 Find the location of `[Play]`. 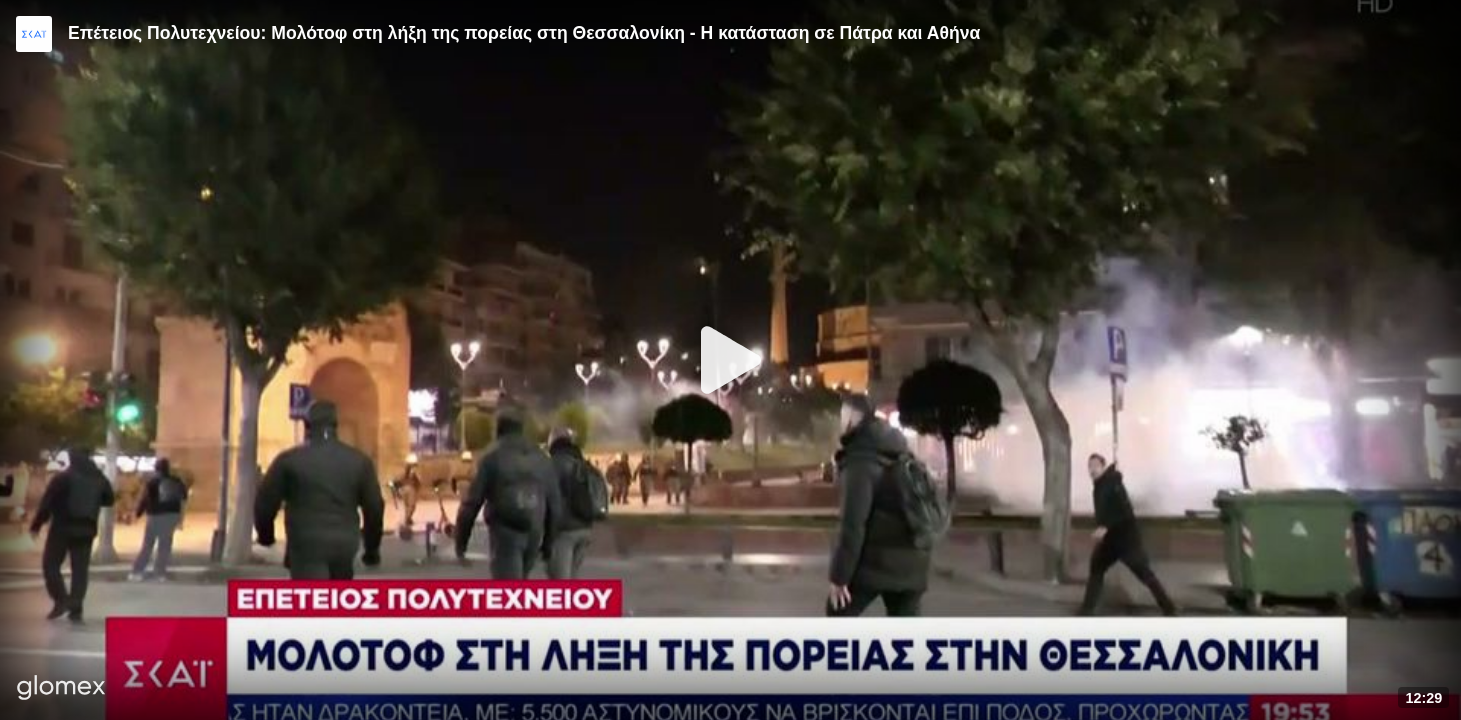

[Play] is located at coordinates (731, 360).